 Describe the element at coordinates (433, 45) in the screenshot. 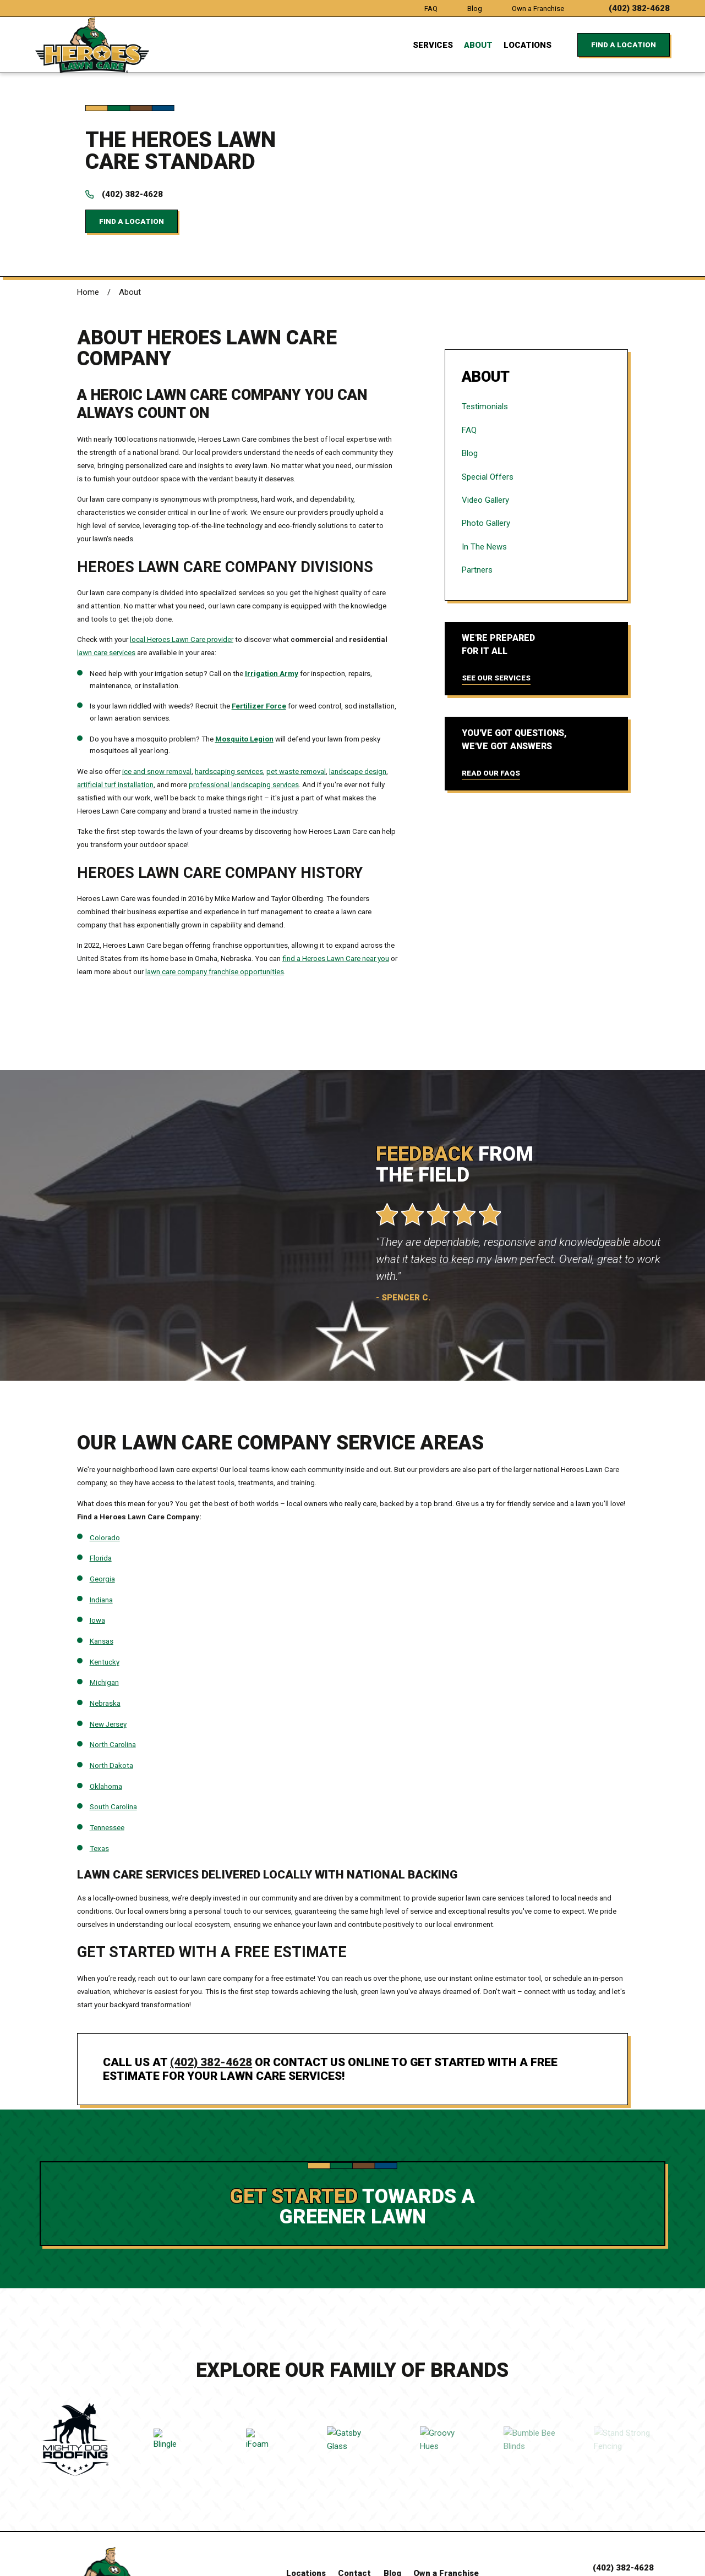

I see `Services [menuitem]` at that location.